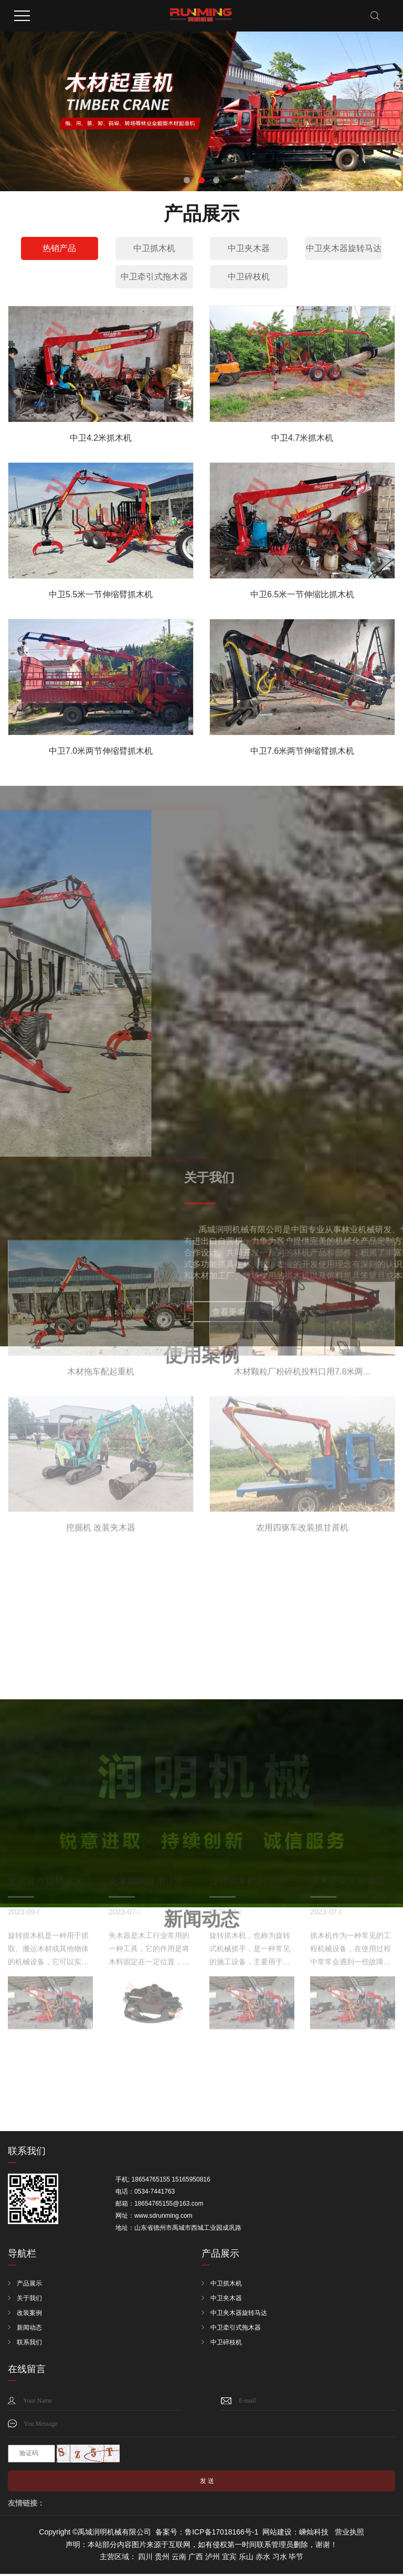  What do you see at coordinates (29, 2344) in the screenshot?
I see `联系我们` at bounding box center [29, 2344].